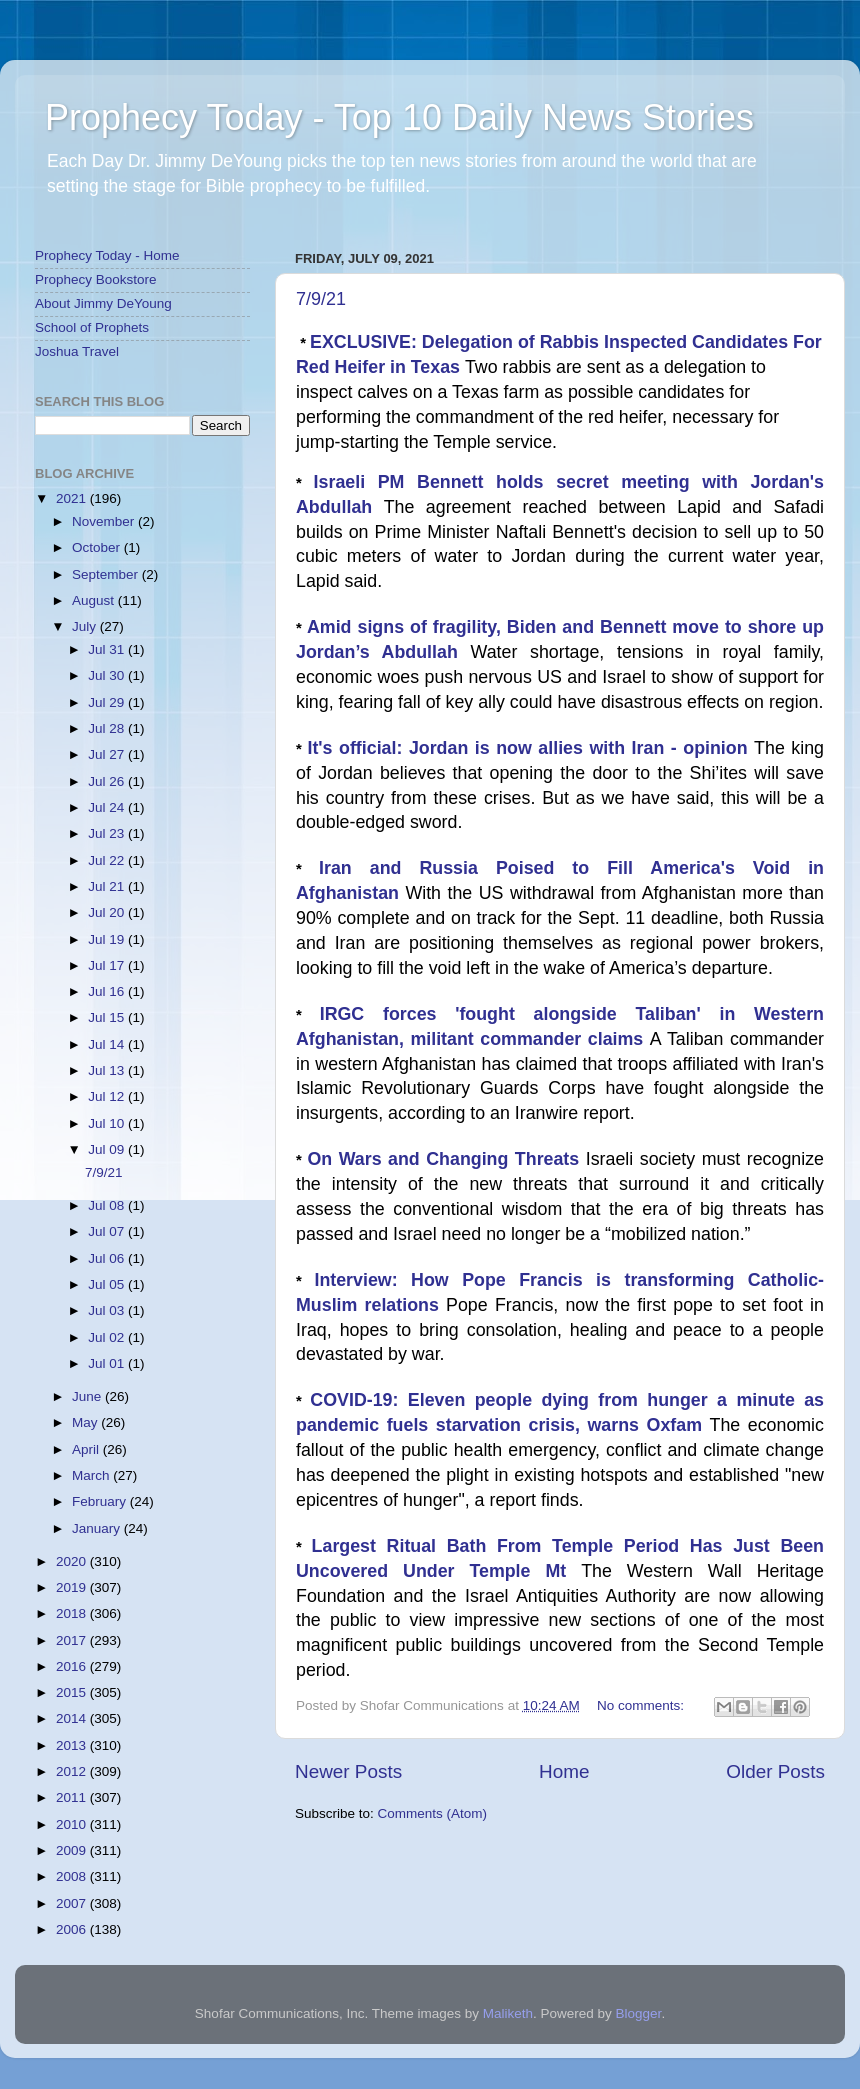  Describe the element at coordinates (73, 1561) in the screenshot. I see `2020` at that location.